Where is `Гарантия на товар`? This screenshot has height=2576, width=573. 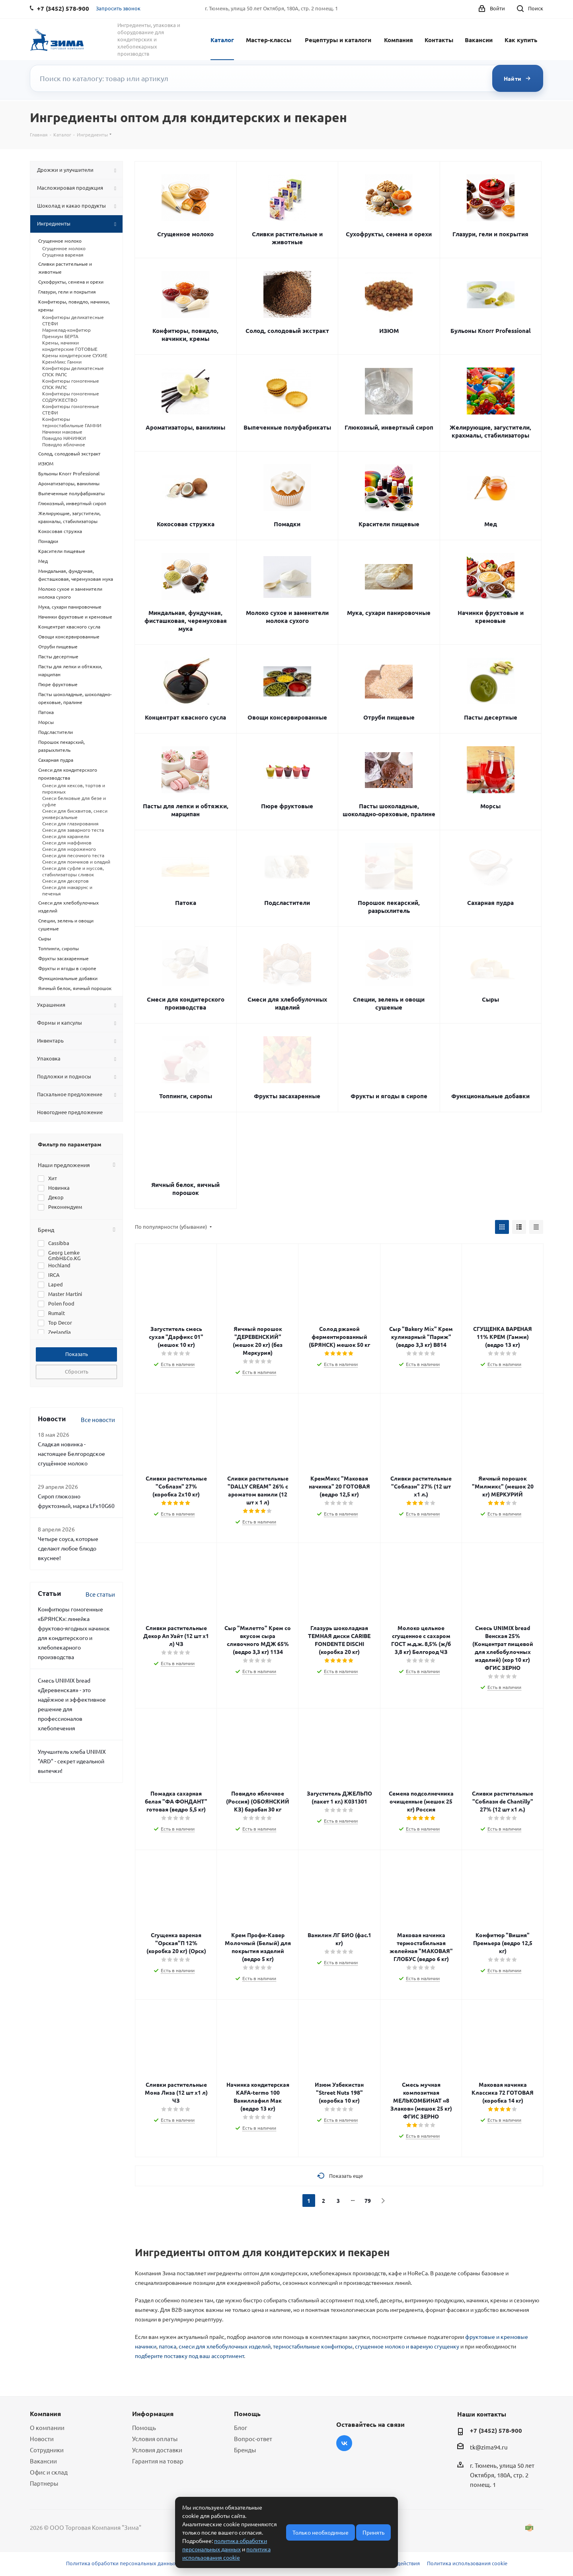
Гарантия на товар is located at coordinates (157, 2461).